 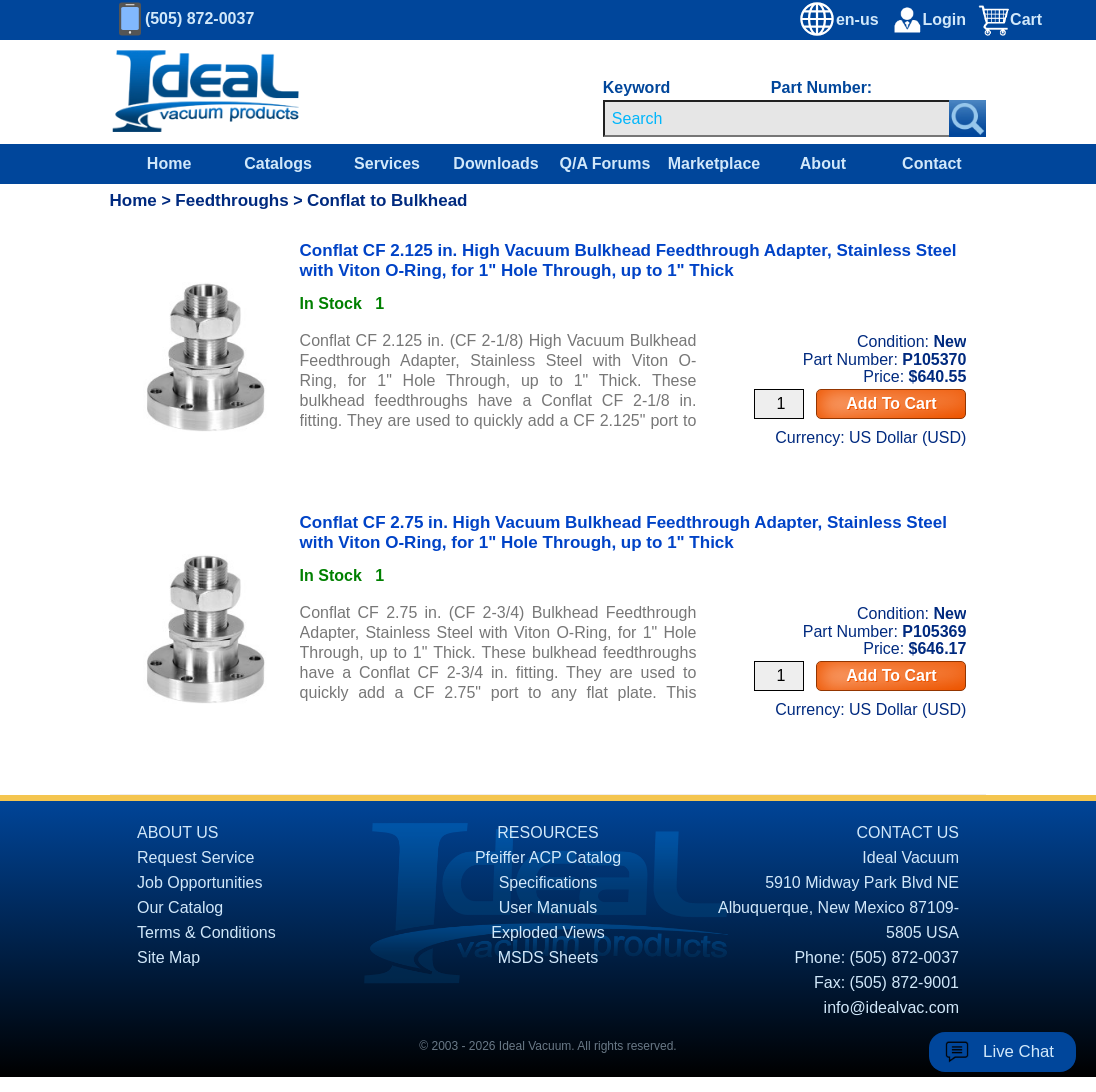 What do you see at coordinates (199, 882) in the screenshot?
I see `Job Opportunities` at bounding box center [199, 882].